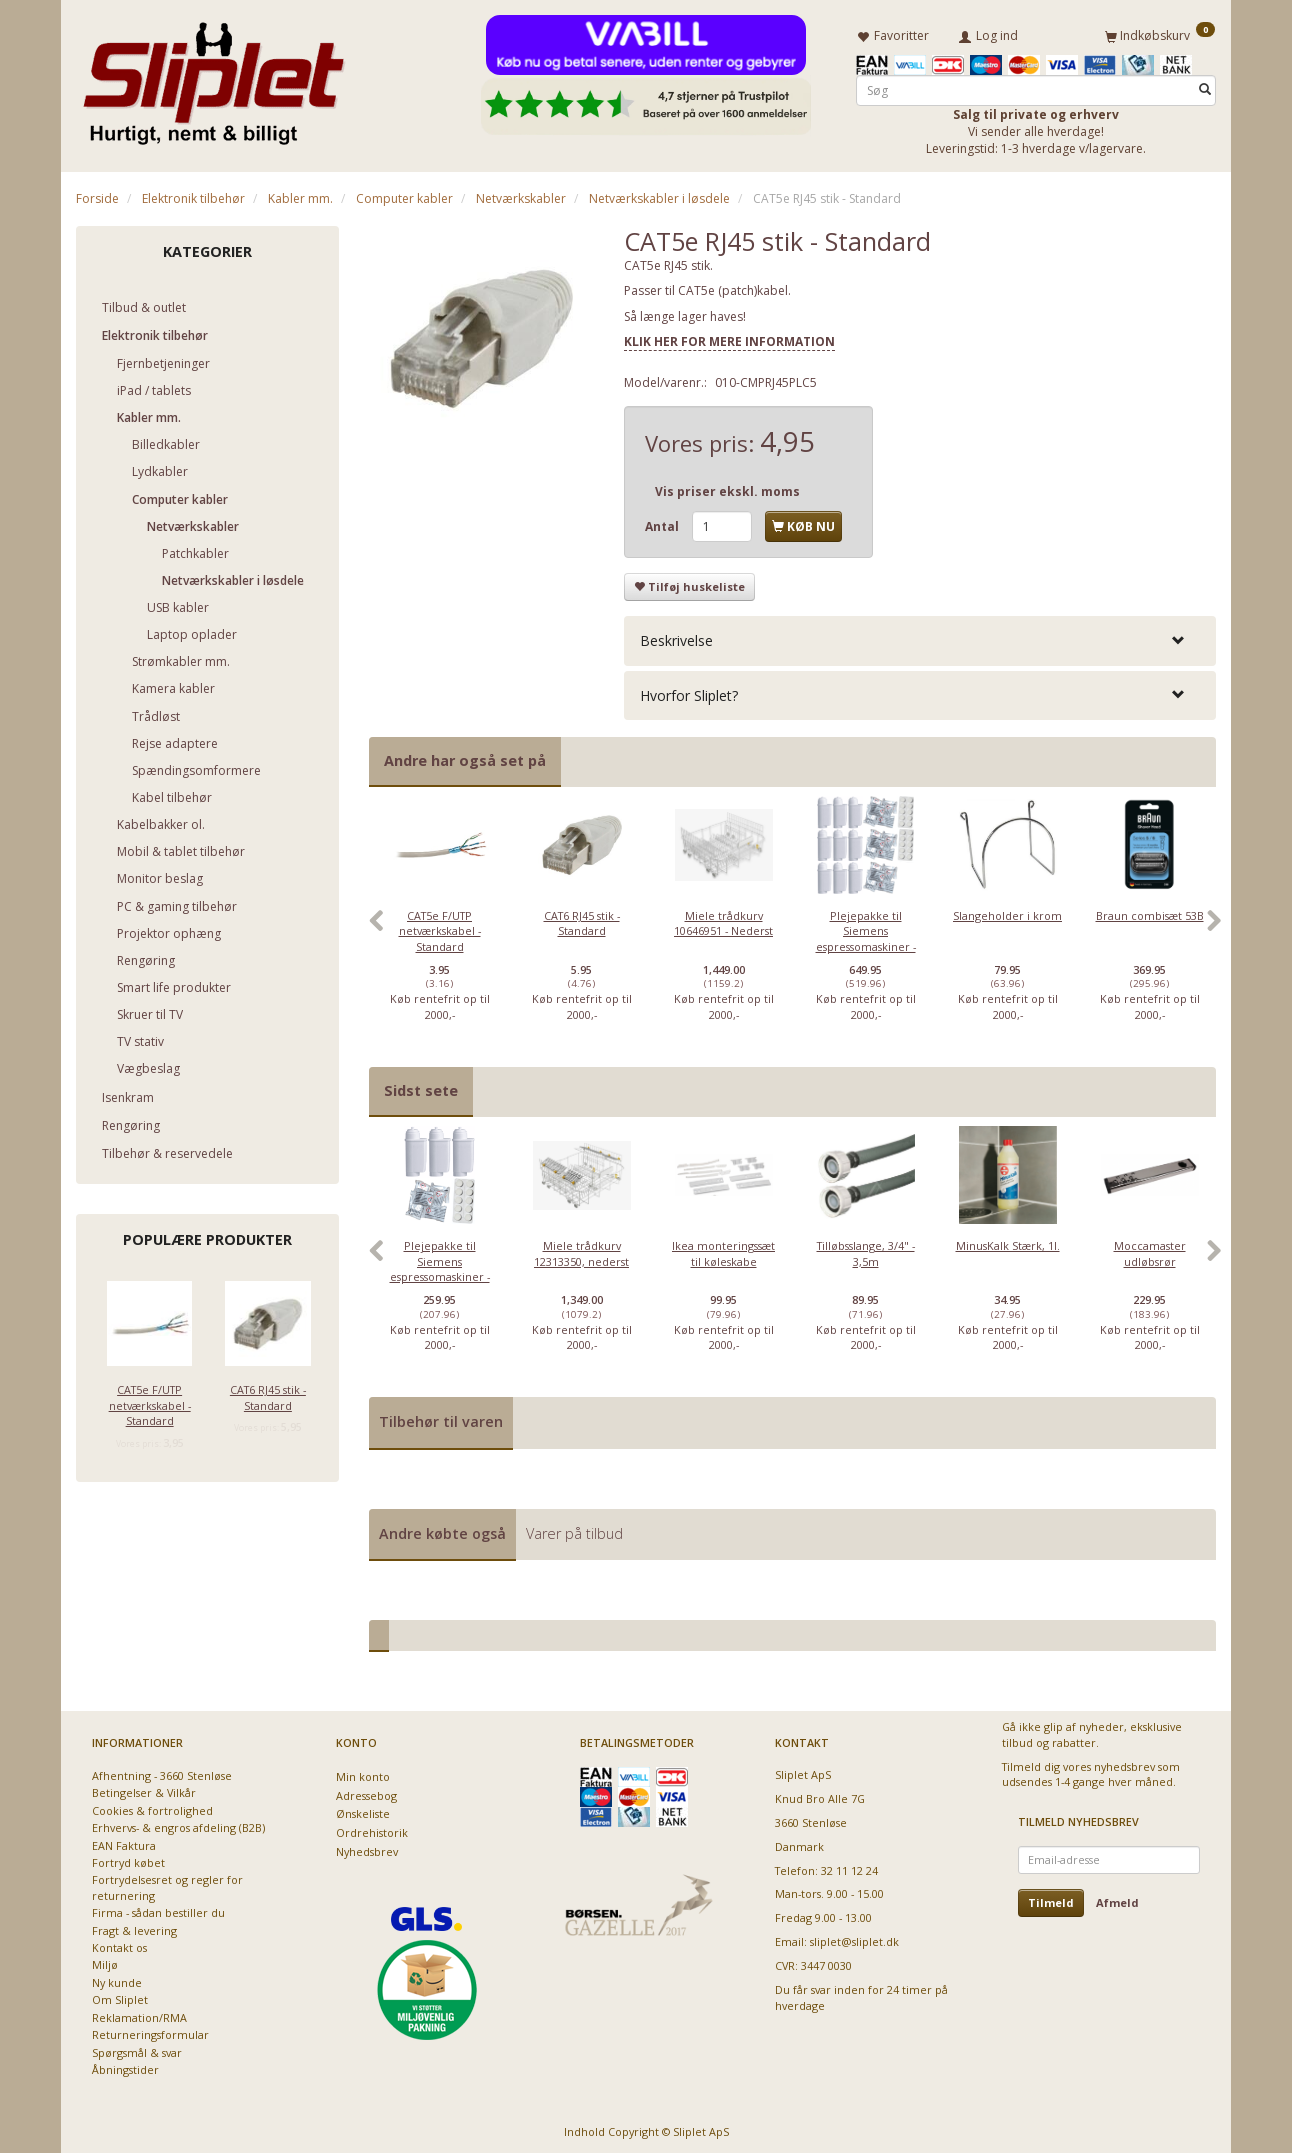  I want to click on [tab], so click(920, 637).